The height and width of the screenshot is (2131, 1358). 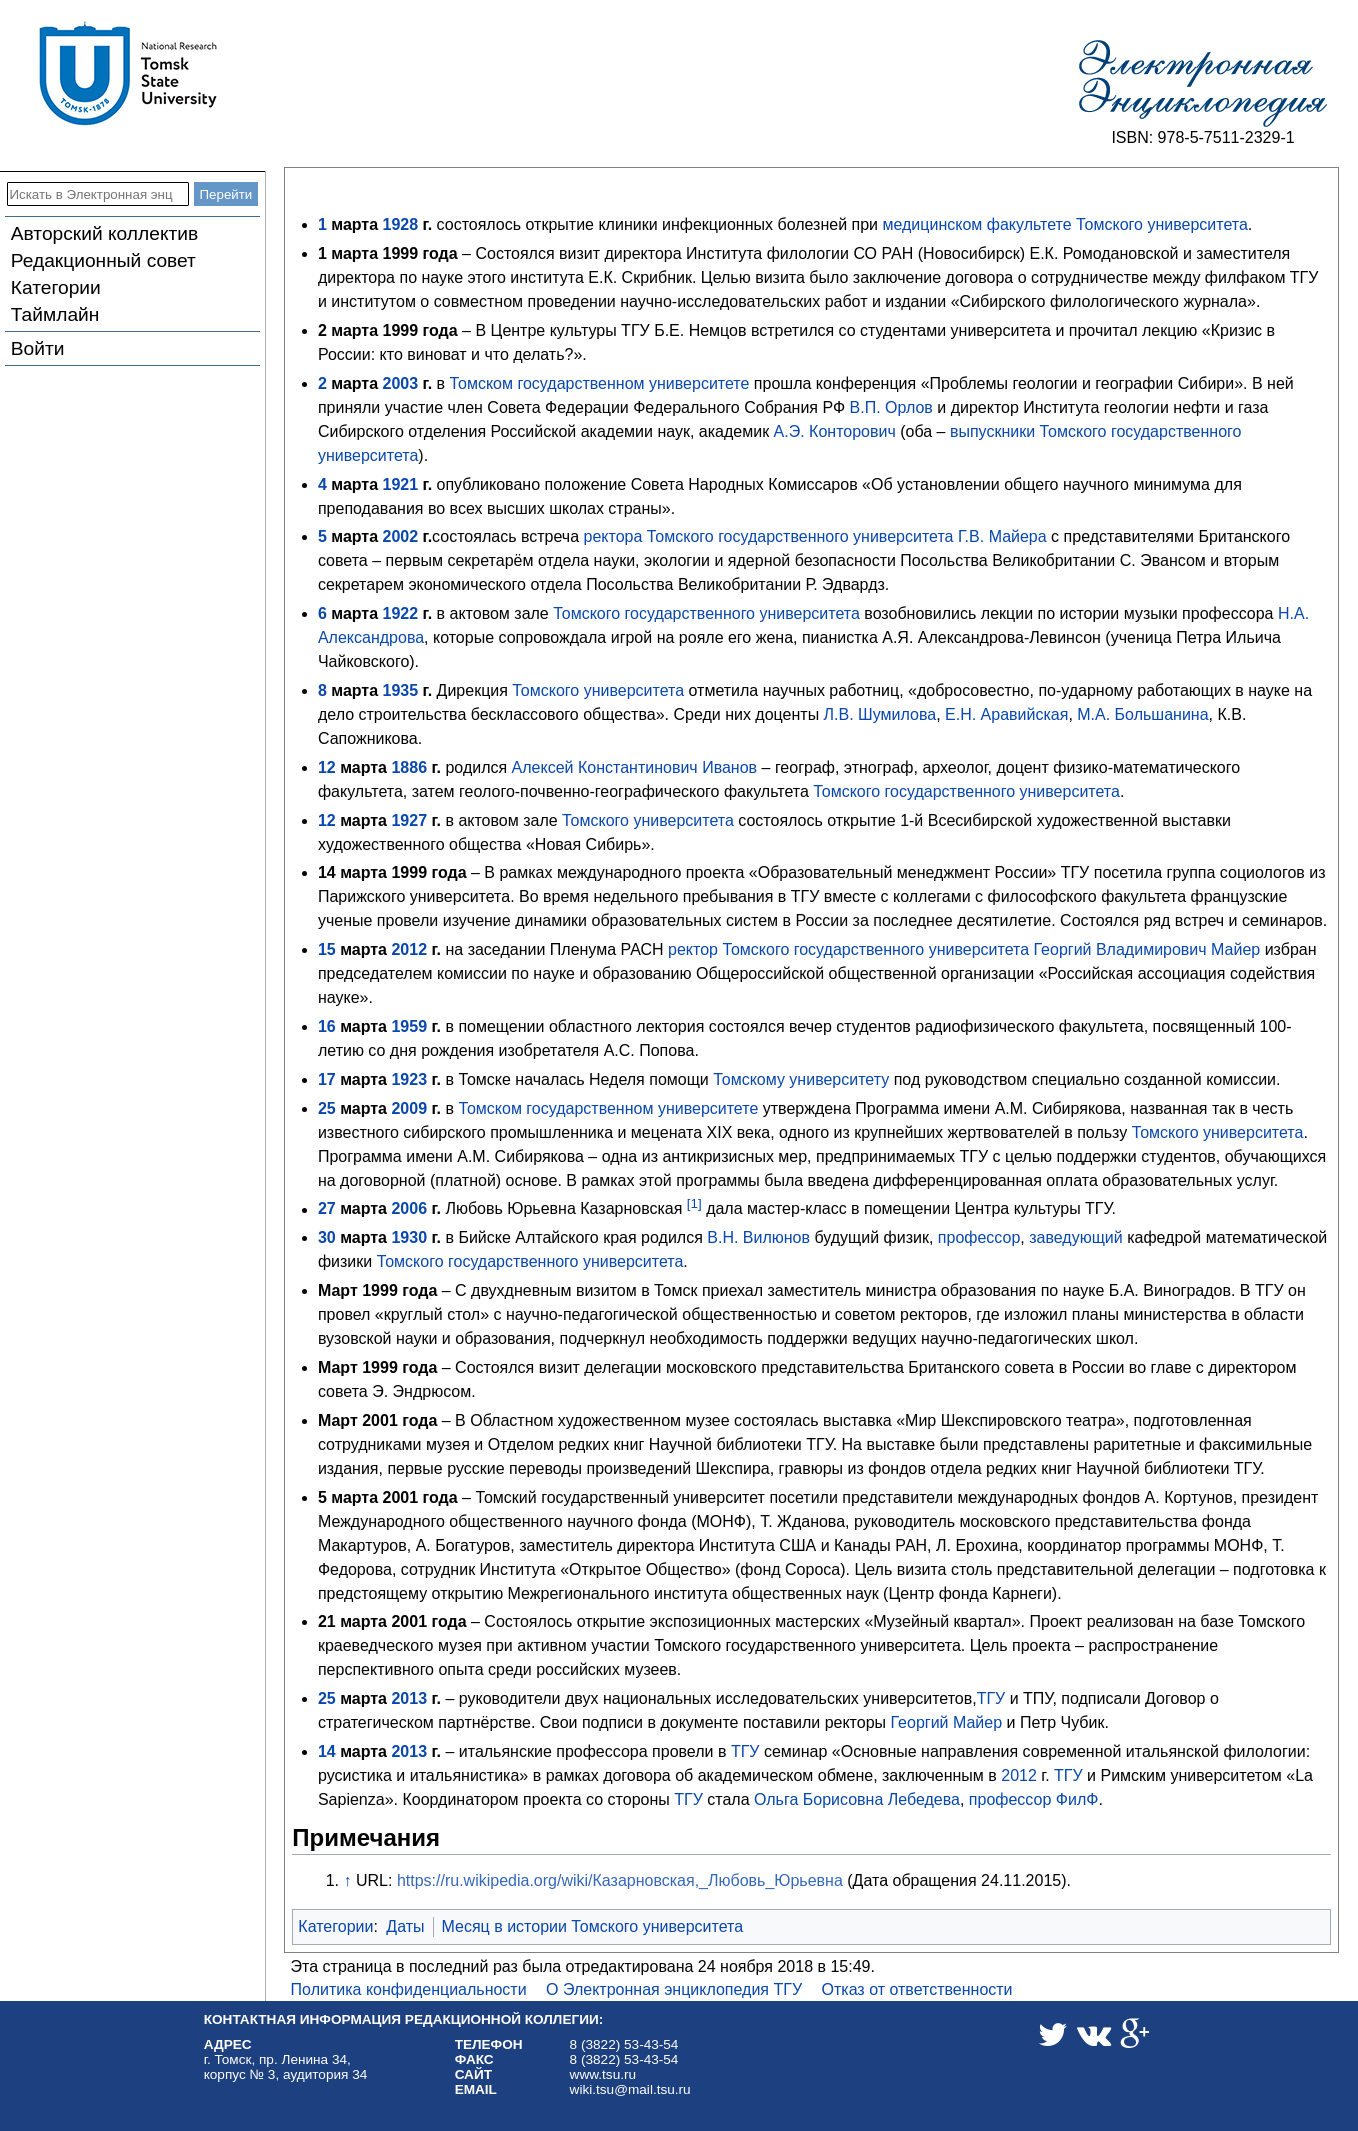 What do you see at coordinates (354, 224) in the screenshot?
I see `марта` at bounding box center [354, 224].